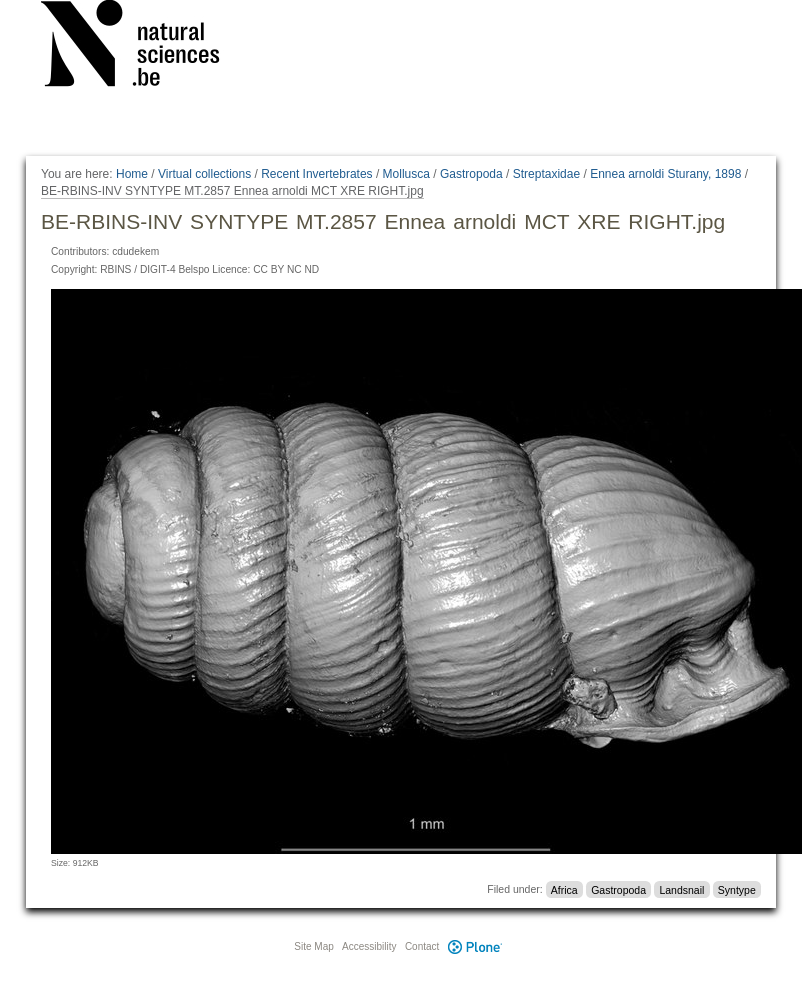 Image resolution: width=802 pixels, height=991 pixels. What do you see at coordinates (737, 889) in the screenshot?
I see `Syntype` at bounding box center [737, 889].